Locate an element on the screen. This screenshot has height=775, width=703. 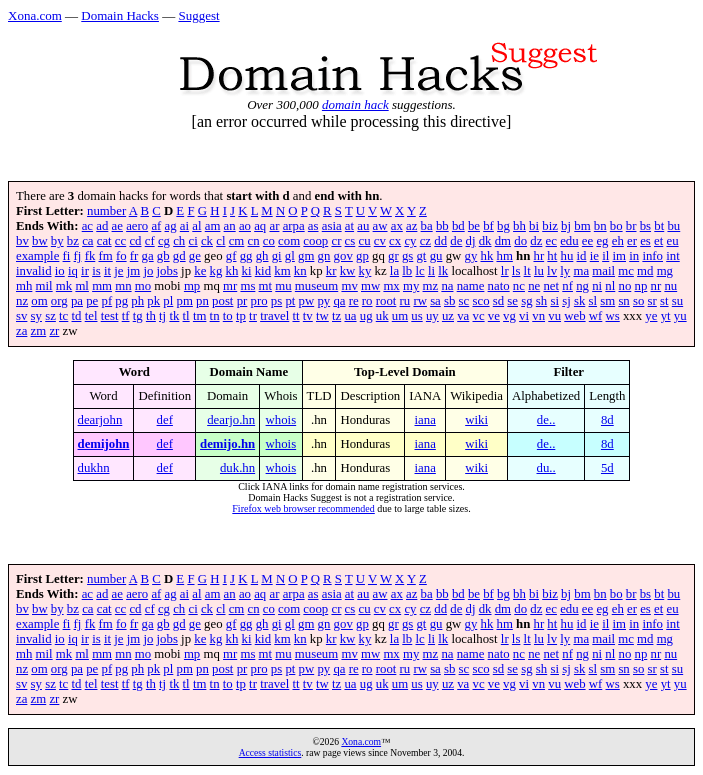
us is located at coordinates (416, 316).